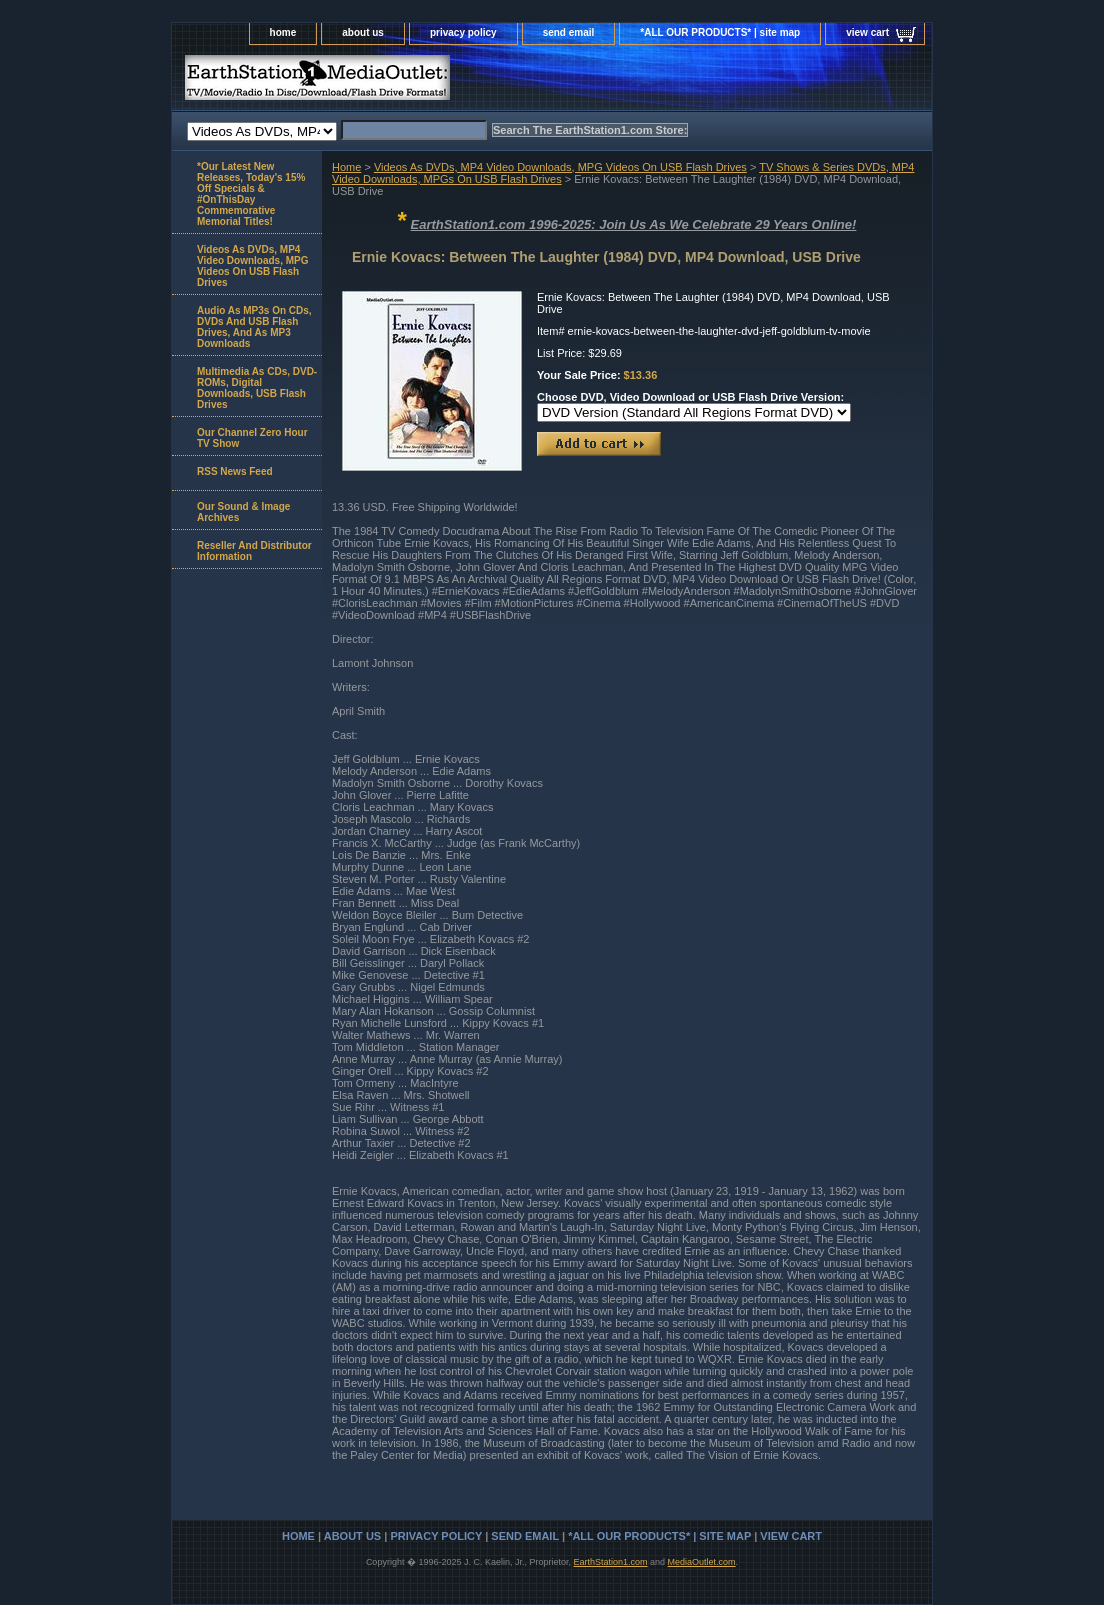  What do you see at coordinates (252, 438) in the screenshot?
I see `Our Channel Zero Hour TV Show` at bounding box center [252, 438].